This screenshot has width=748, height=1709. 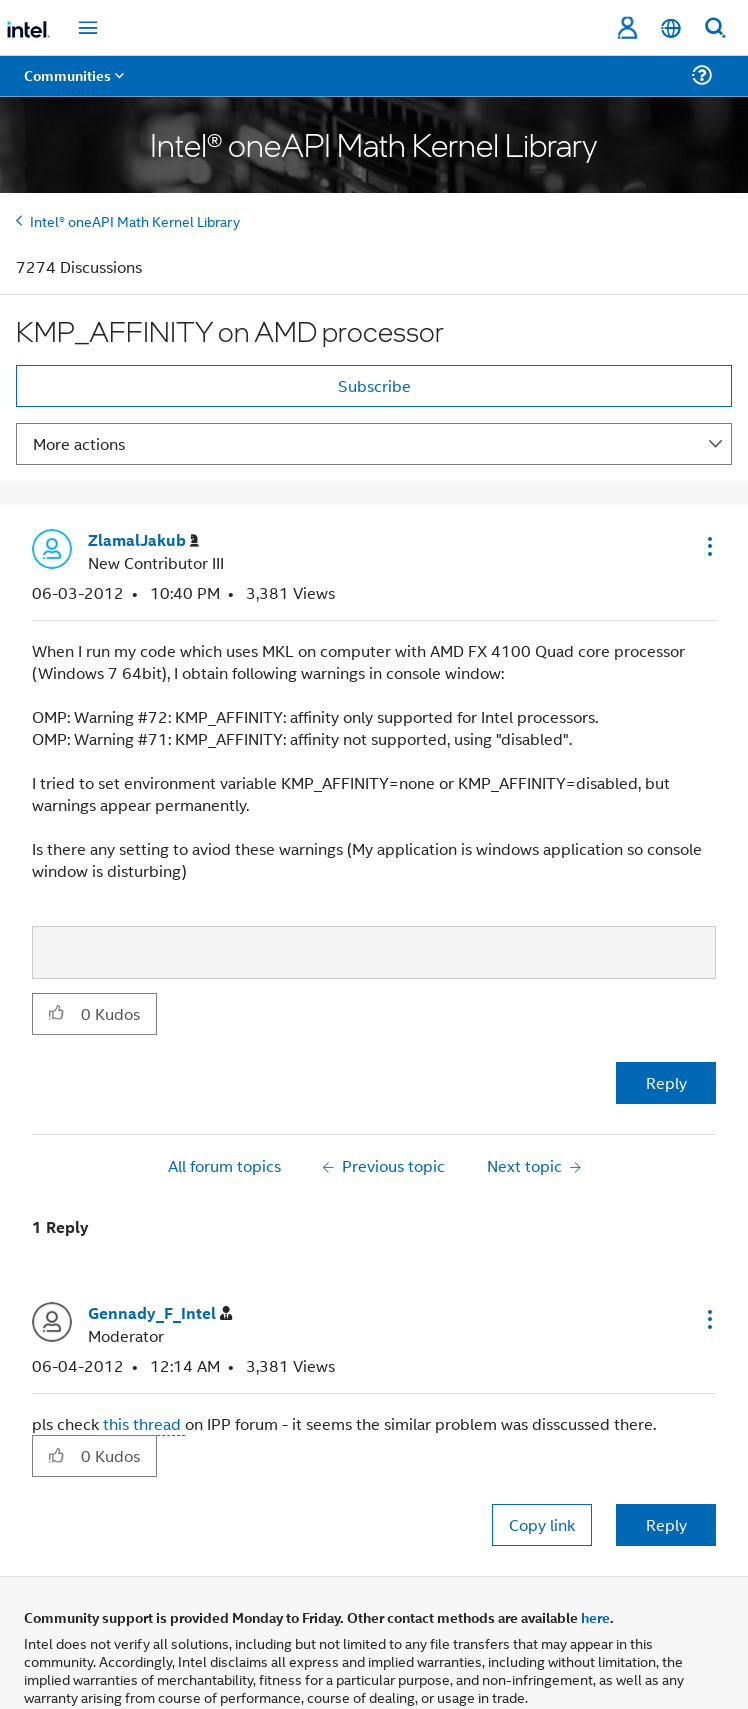 What do you see at coordinates (135, 220) in the screenshot?
I see `Intel® oneAPI Math Kernel Library` at bounding box center [135, 220].